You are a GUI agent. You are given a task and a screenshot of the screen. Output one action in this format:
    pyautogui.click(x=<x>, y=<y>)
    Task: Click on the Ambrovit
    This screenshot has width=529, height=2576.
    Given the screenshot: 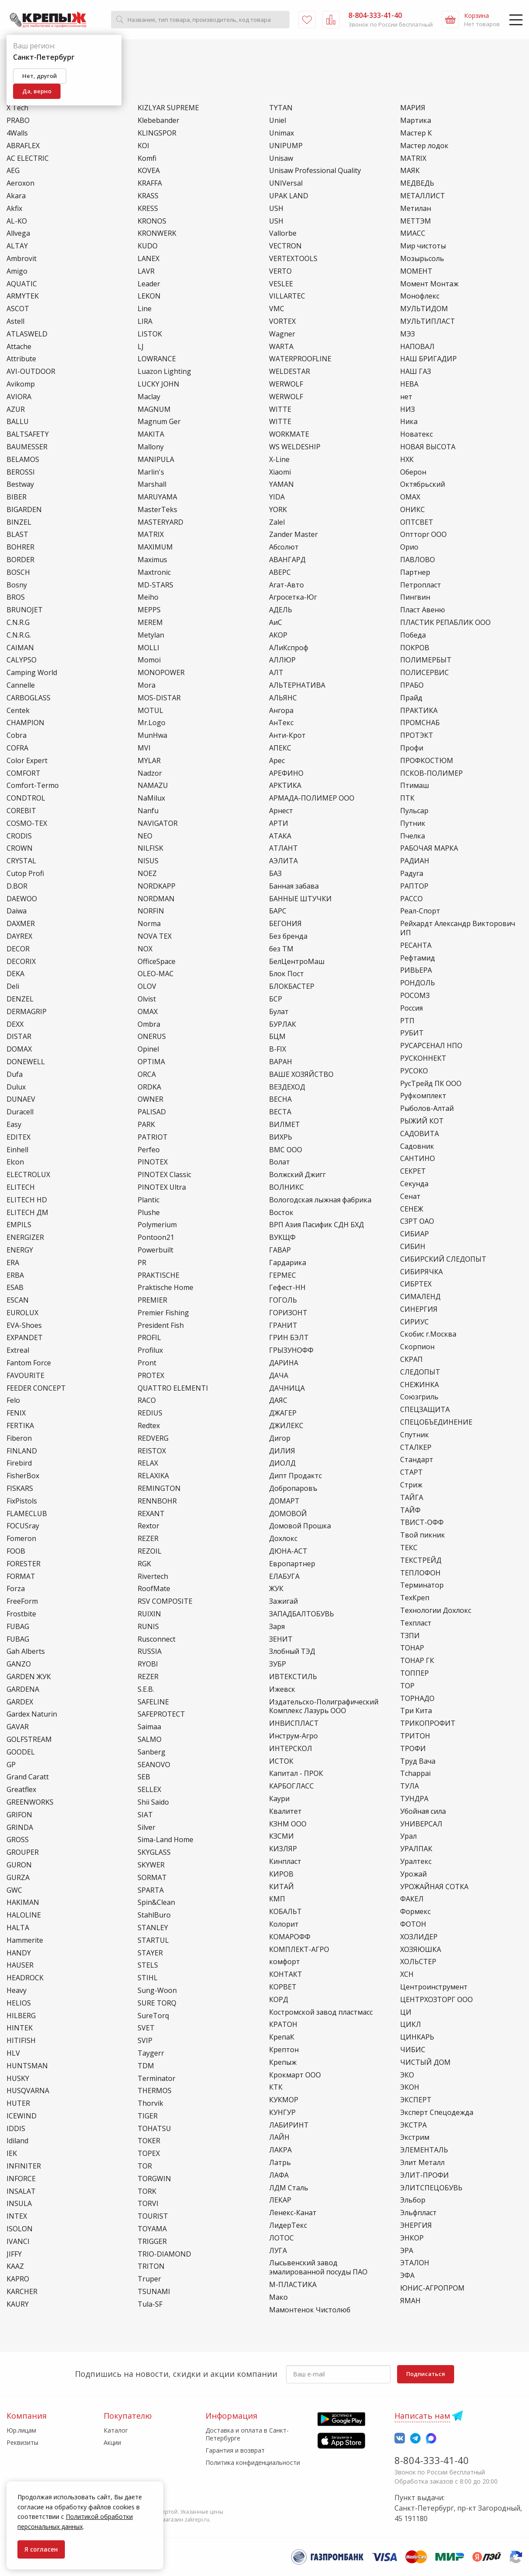 What is the action you would take?
    pyautogui.click(x=22, y=258)
    